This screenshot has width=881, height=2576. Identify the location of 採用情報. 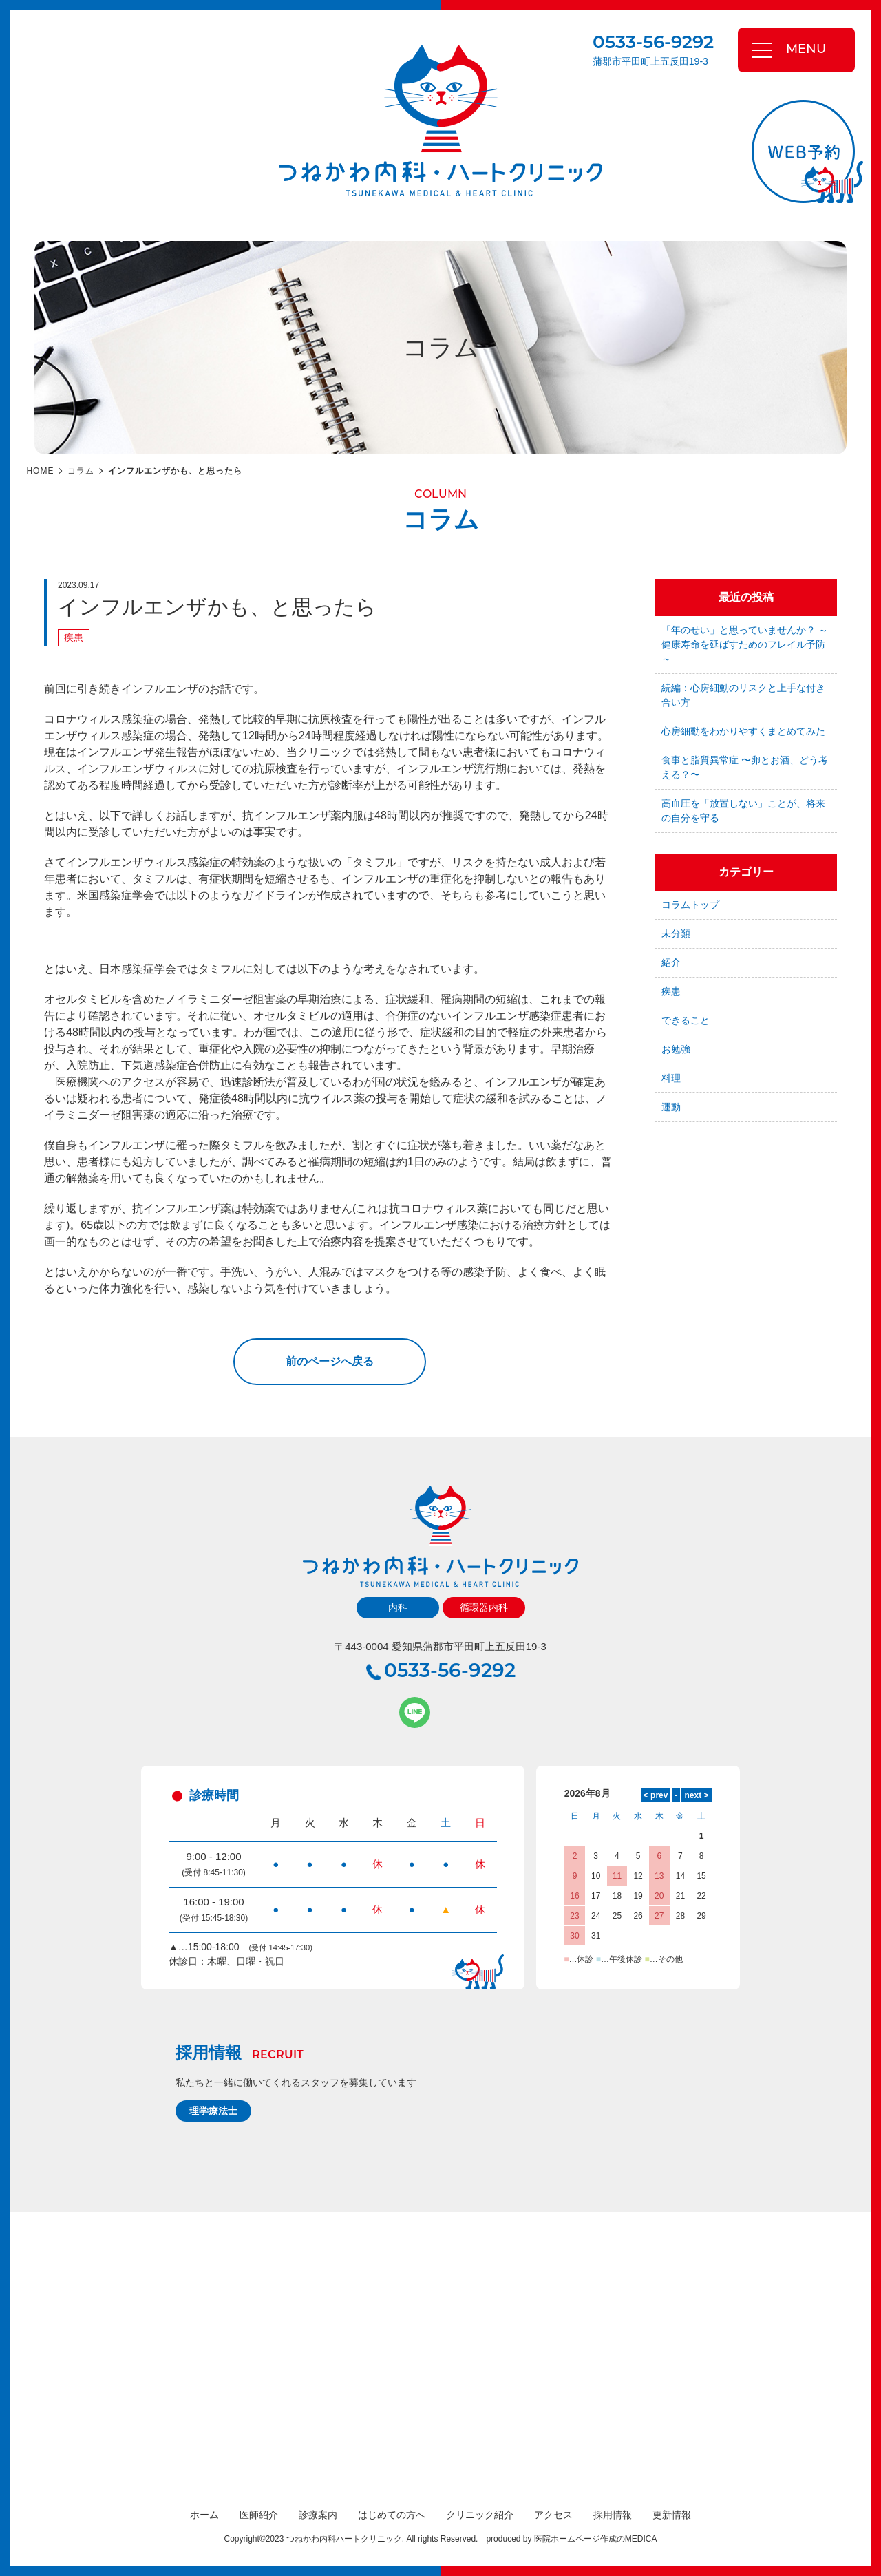
(612, 2514).